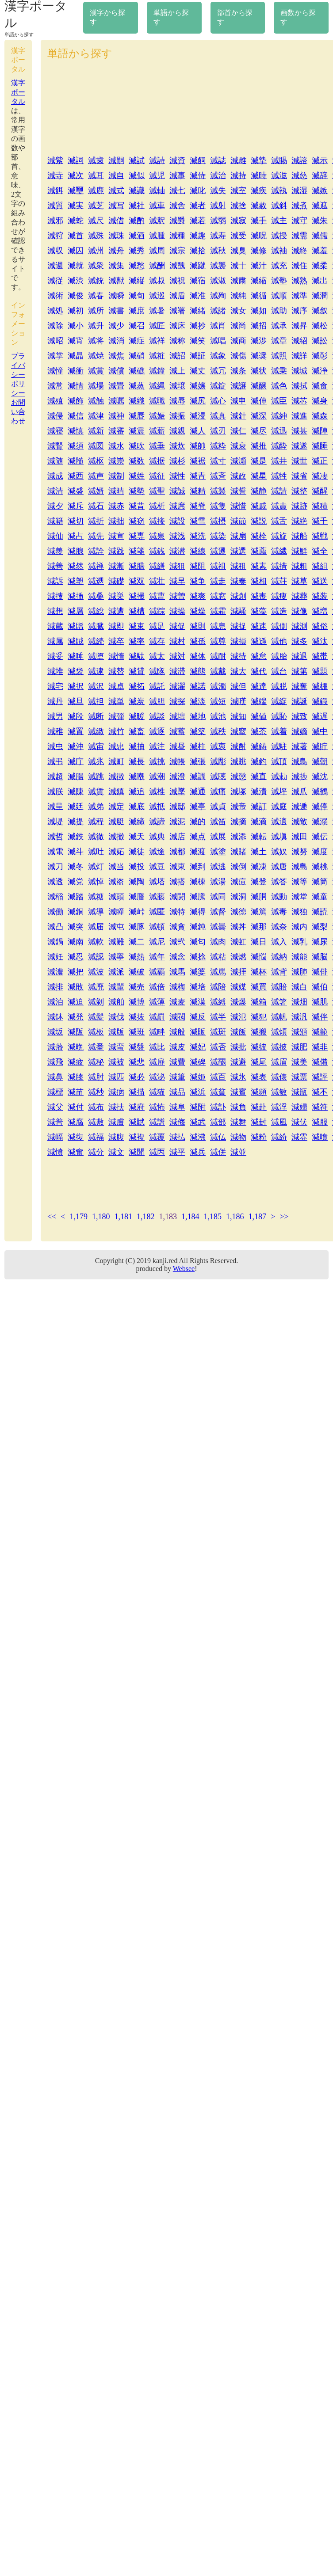 The width and height of the screenshot is (333, 2576). What do you see at coordinates (299, 926) in the screenshot?
I see `減内` at bounding box center [299, 926].